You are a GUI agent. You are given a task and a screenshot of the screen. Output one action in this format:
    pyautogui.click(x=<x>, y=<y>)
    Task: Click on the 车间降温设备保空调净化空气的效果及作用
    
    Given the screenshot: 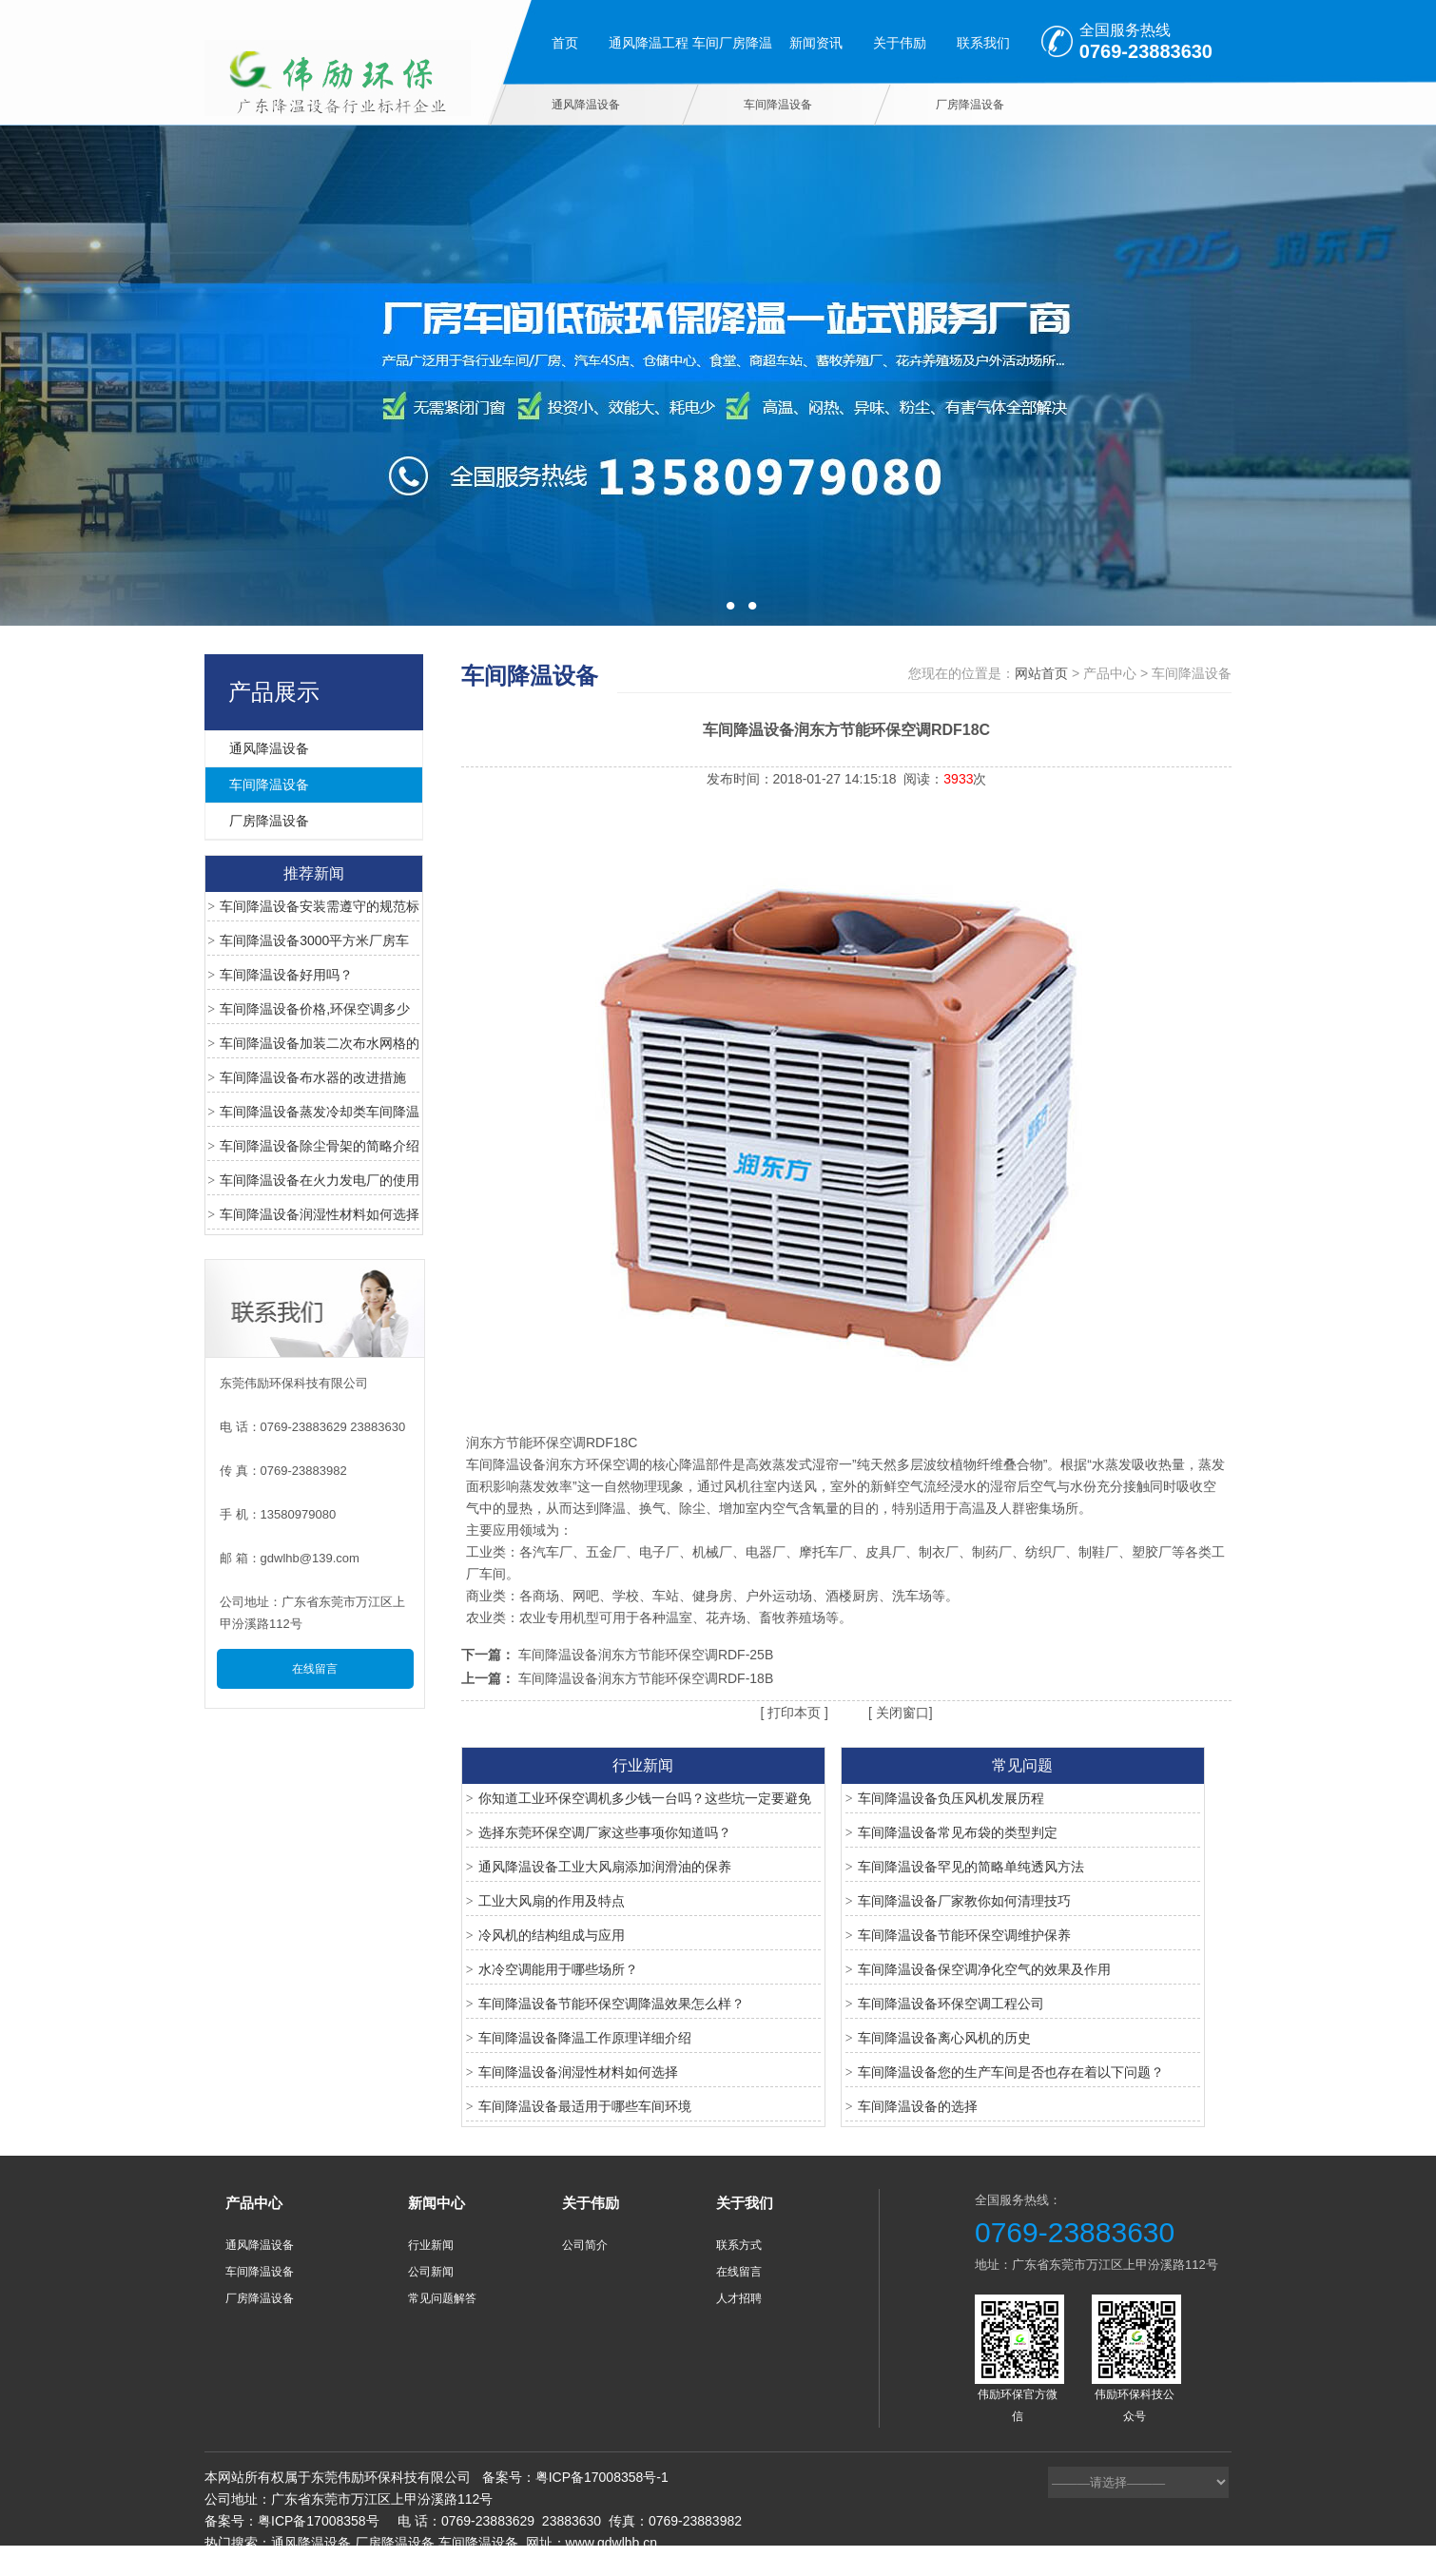 What is the action you would take?
    pyautogui.click(x=984, y=1969)
    